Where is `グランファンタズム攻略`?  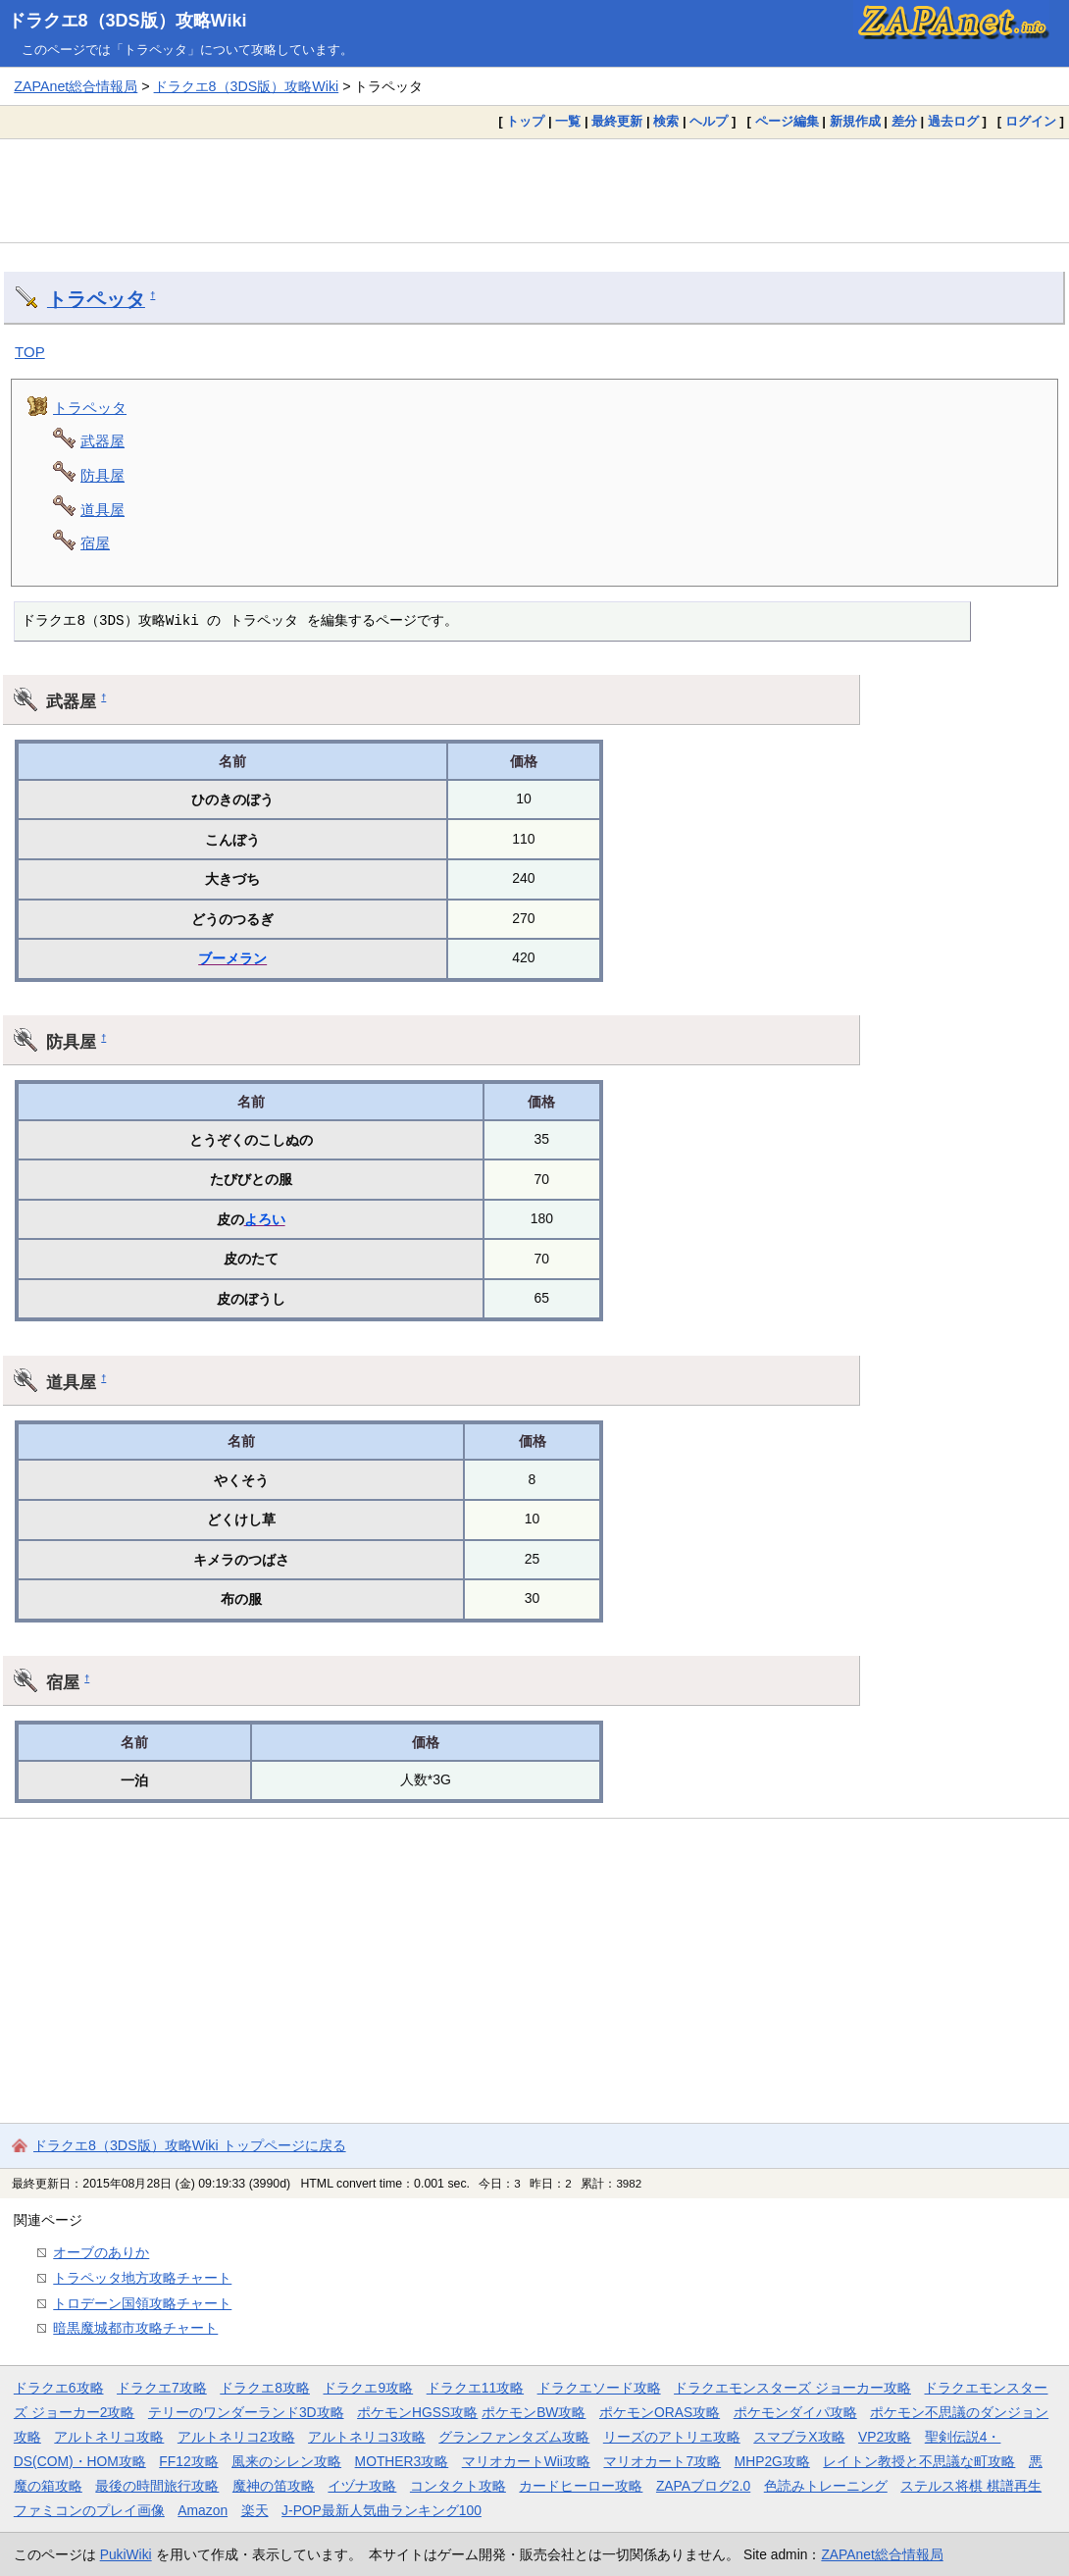 グランファンタズム攻略 is located at coordinates (513, 2437).